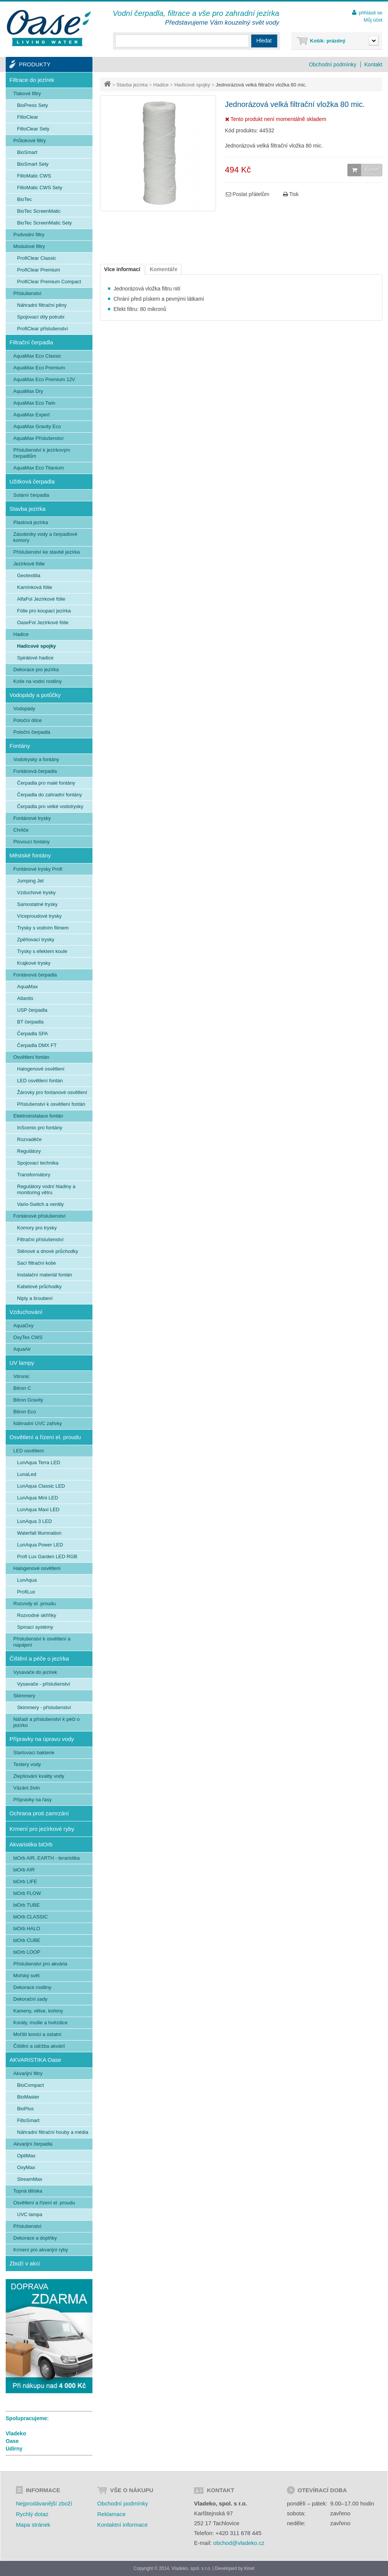  I want to click on AKVARISTIKA Oase, so click(35, 2059).